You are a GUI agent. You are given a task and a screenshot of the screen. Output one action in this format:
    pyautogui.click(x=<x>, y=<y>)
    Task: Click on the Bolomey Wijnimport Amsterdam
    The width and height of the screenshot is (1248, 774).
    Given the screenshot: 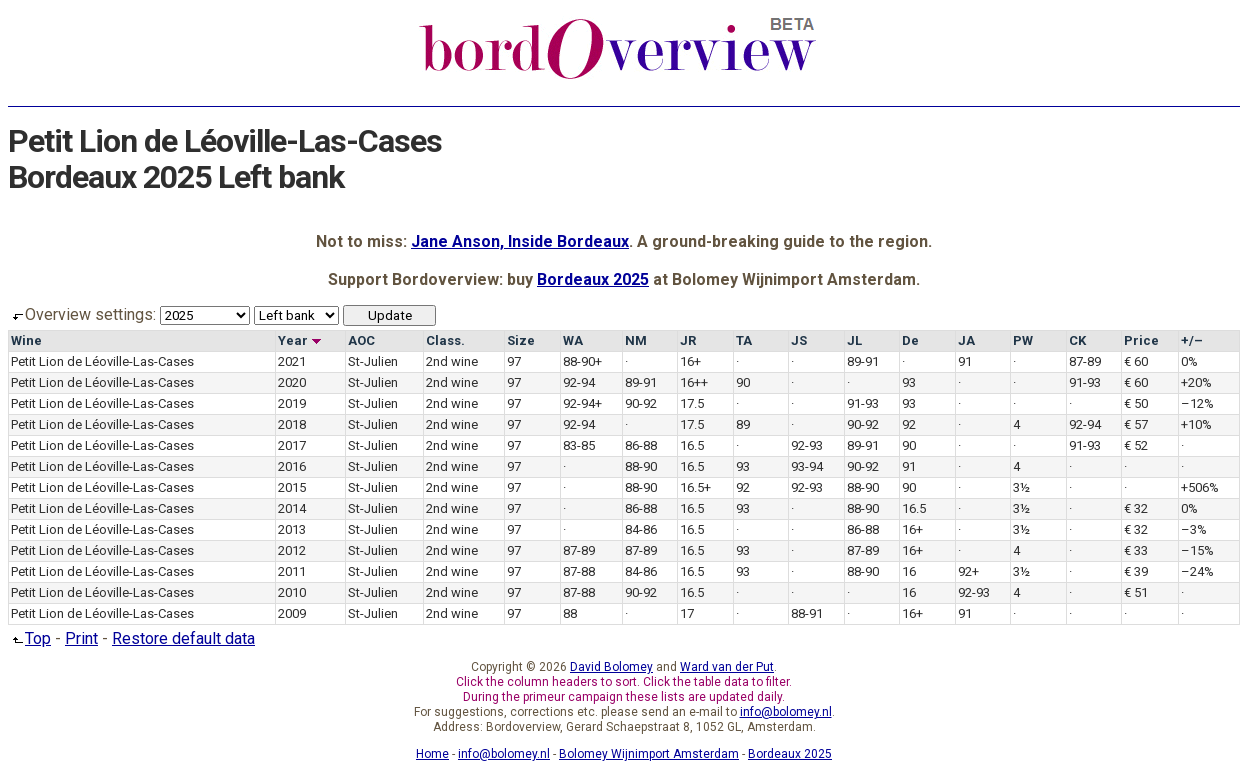 What is the action you would take?
    pyautogui.click(x=649, y=754)
    